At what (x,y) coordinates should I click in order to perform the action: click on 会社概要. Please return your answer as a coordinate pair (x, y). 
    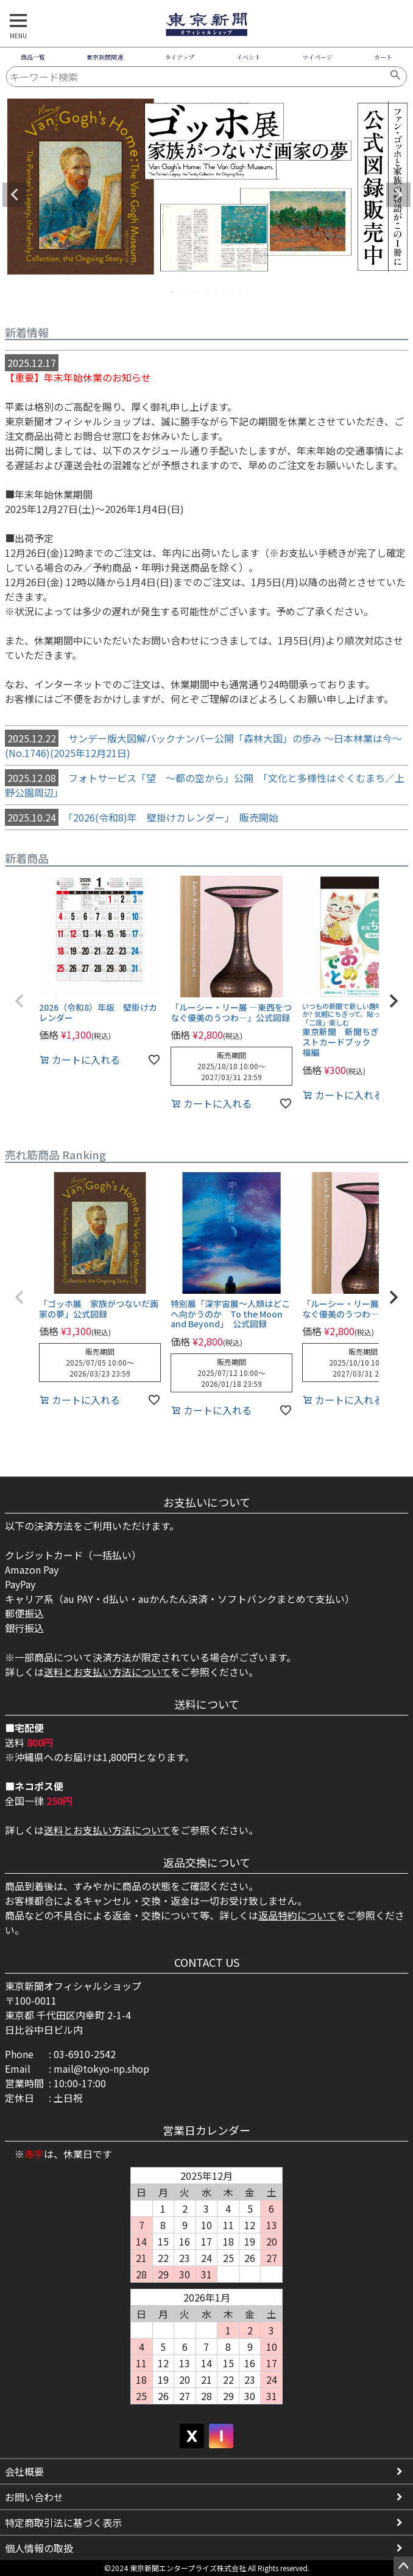
    Looking at the image, I should click on (24, 2471).